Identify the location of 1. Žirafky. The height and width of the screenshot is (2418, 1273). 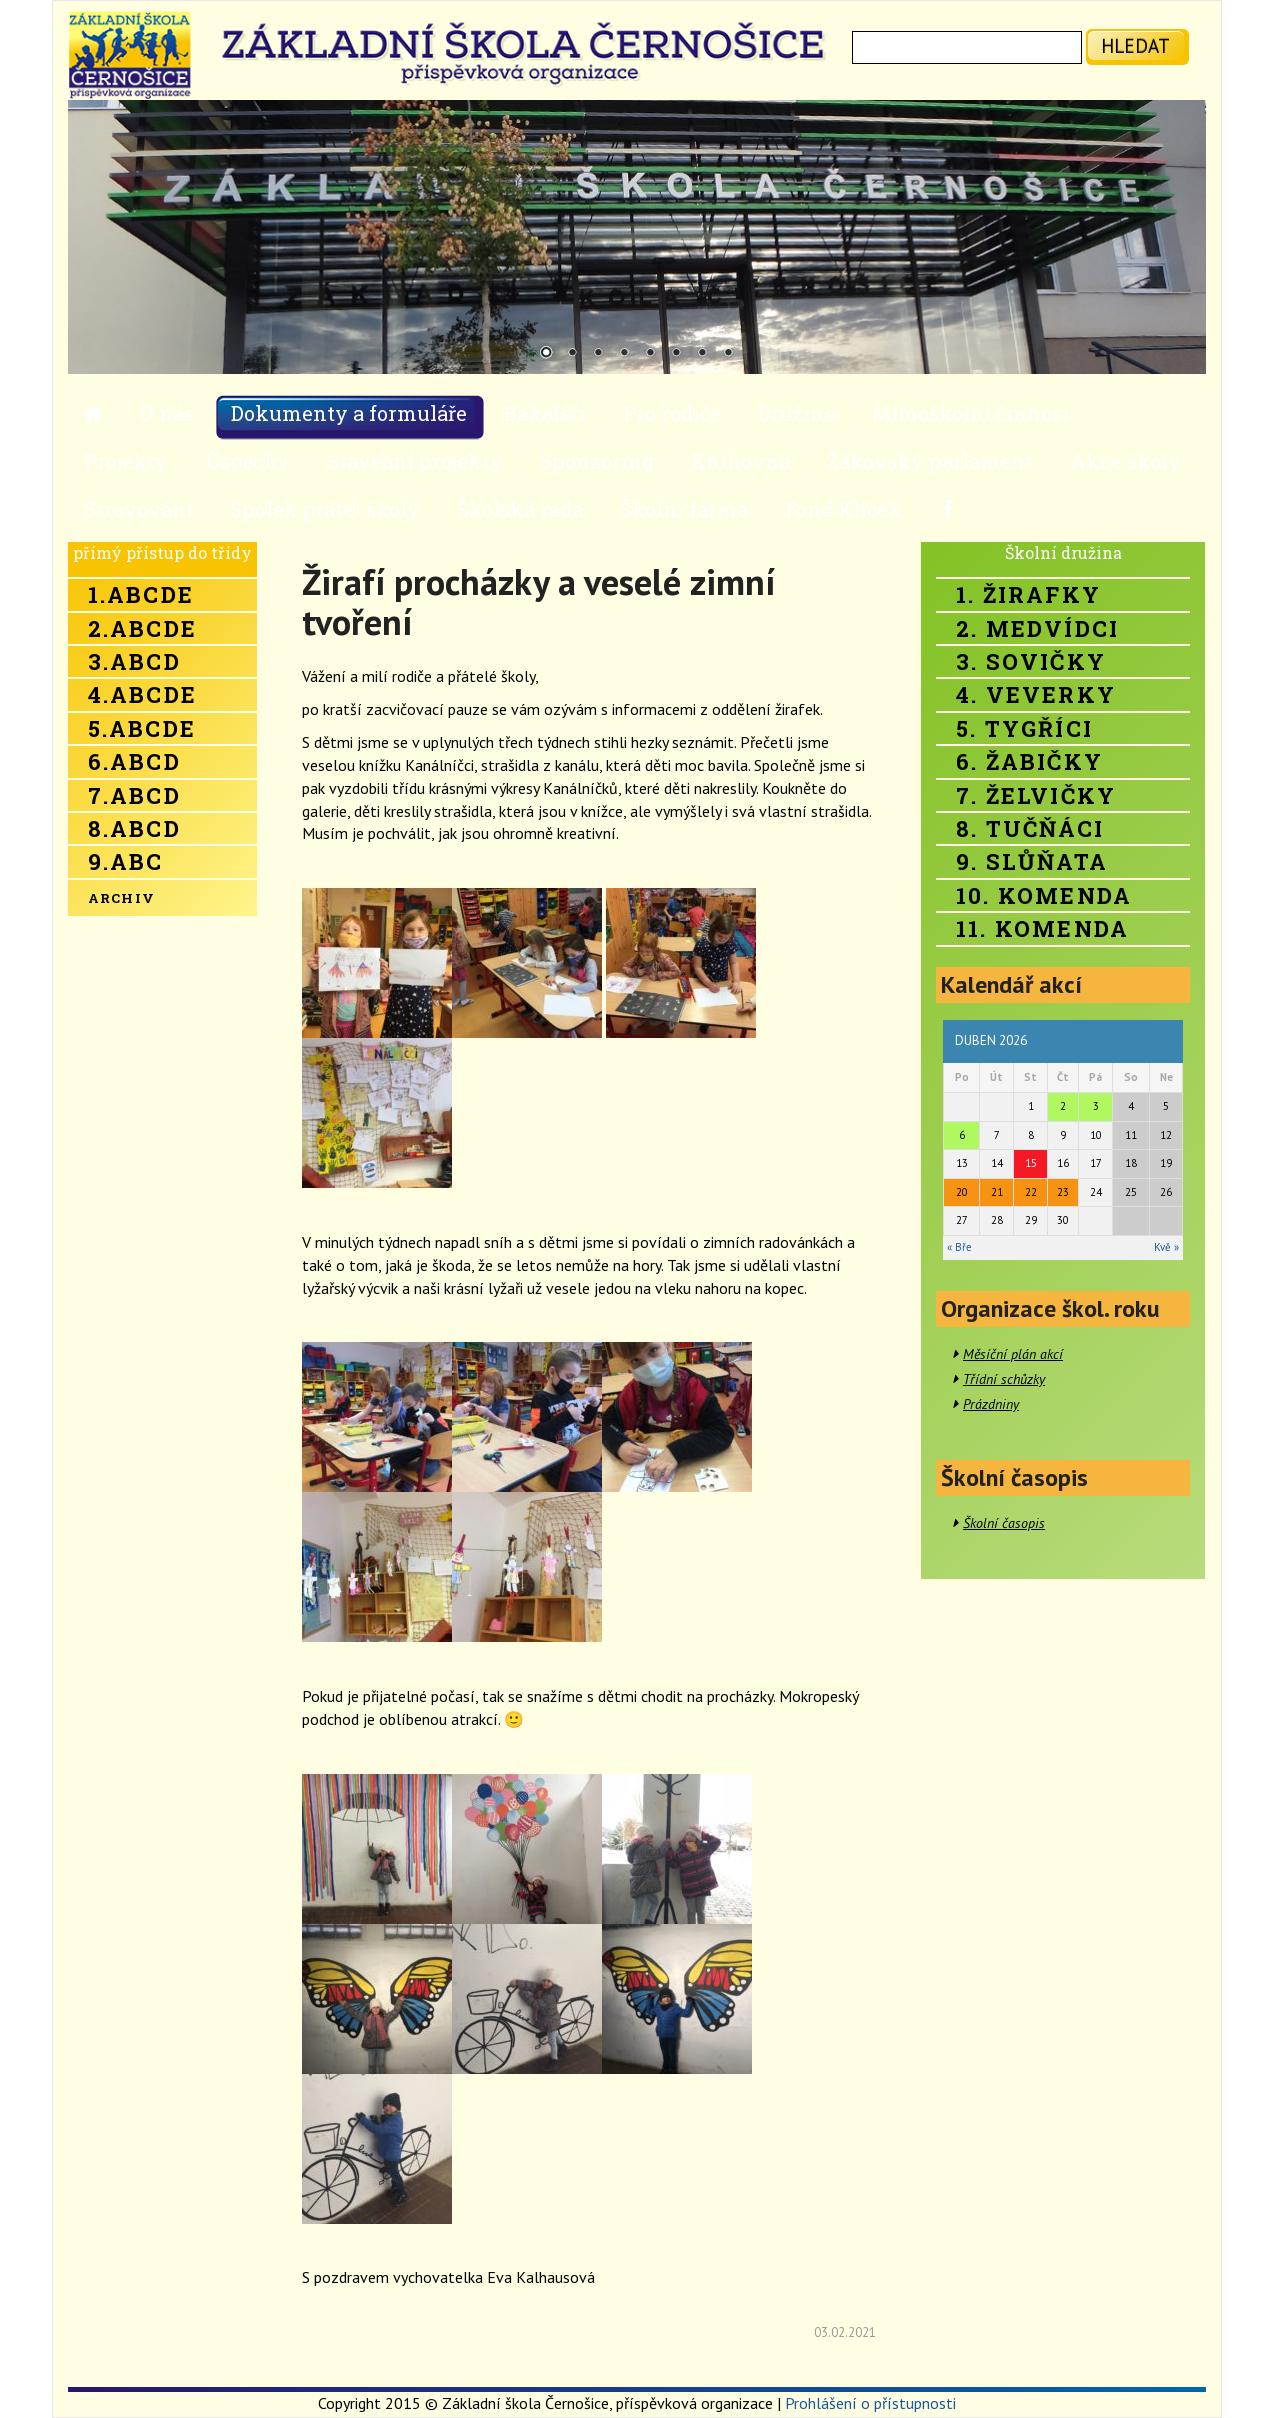
(1028, 594).